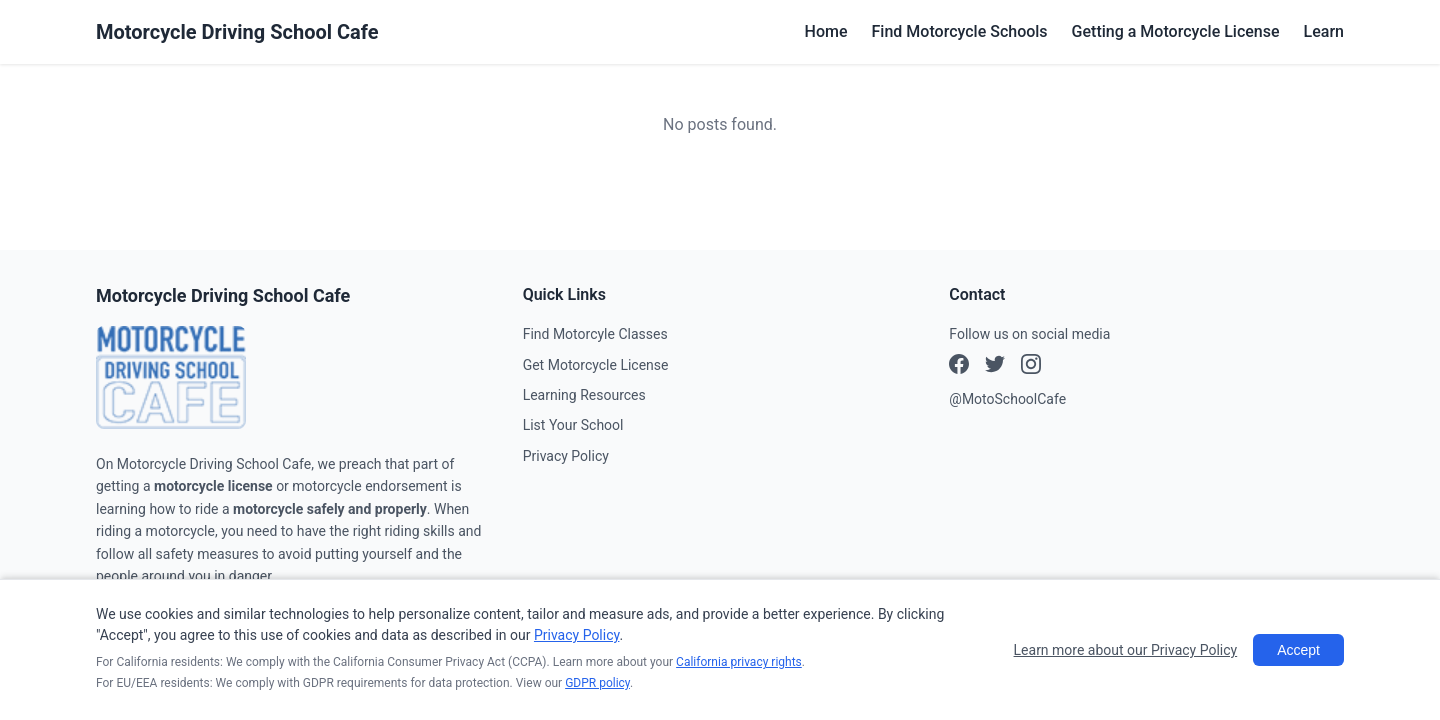 This screenshot has width=1440, height=720. I want to click on [X (Twitter)], so click(1031, 367).